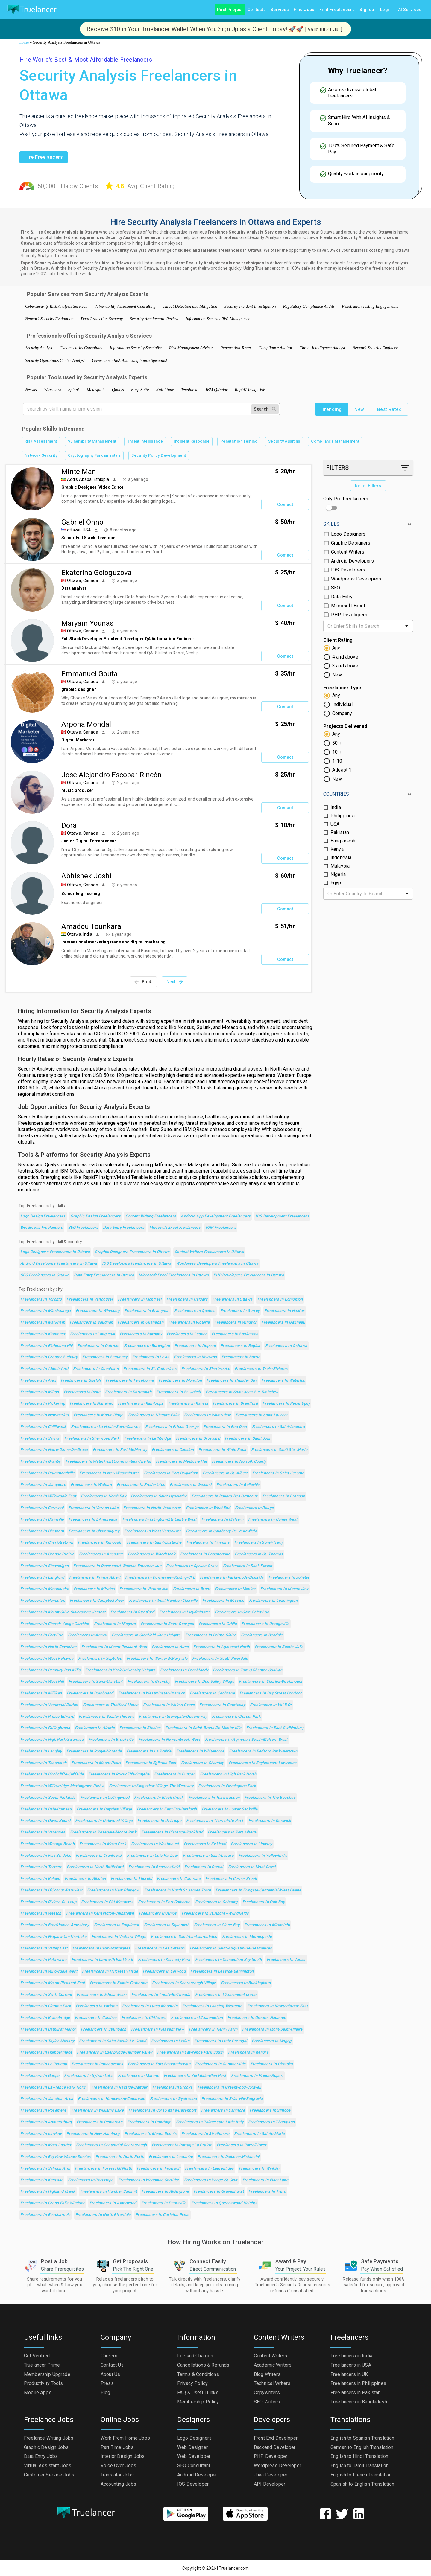  I want to click on Freelancers in Quebec, so click(195, 1311).